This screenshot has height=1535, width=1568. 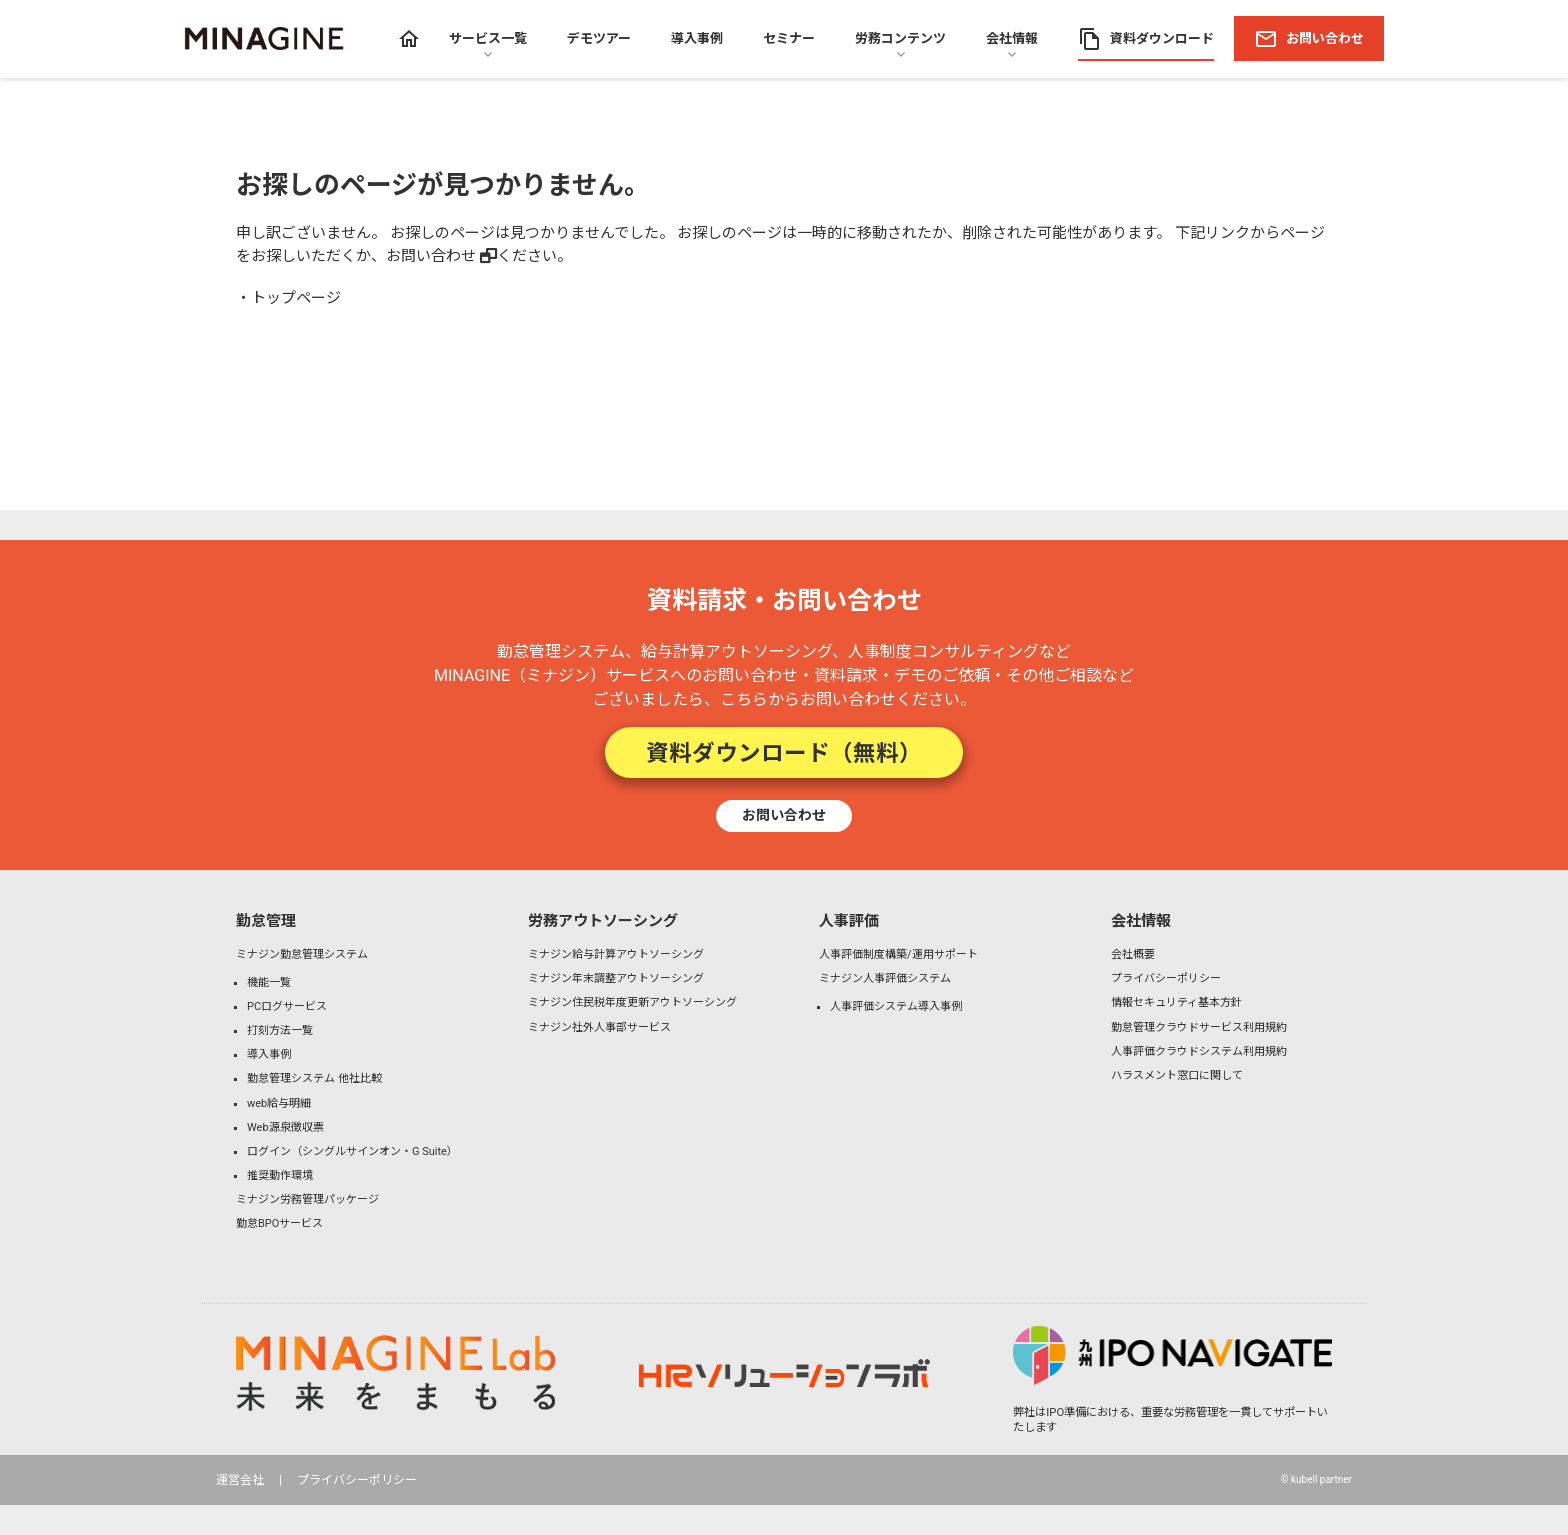 I want to click on PCログサービス, so click(x=287, y=1006).